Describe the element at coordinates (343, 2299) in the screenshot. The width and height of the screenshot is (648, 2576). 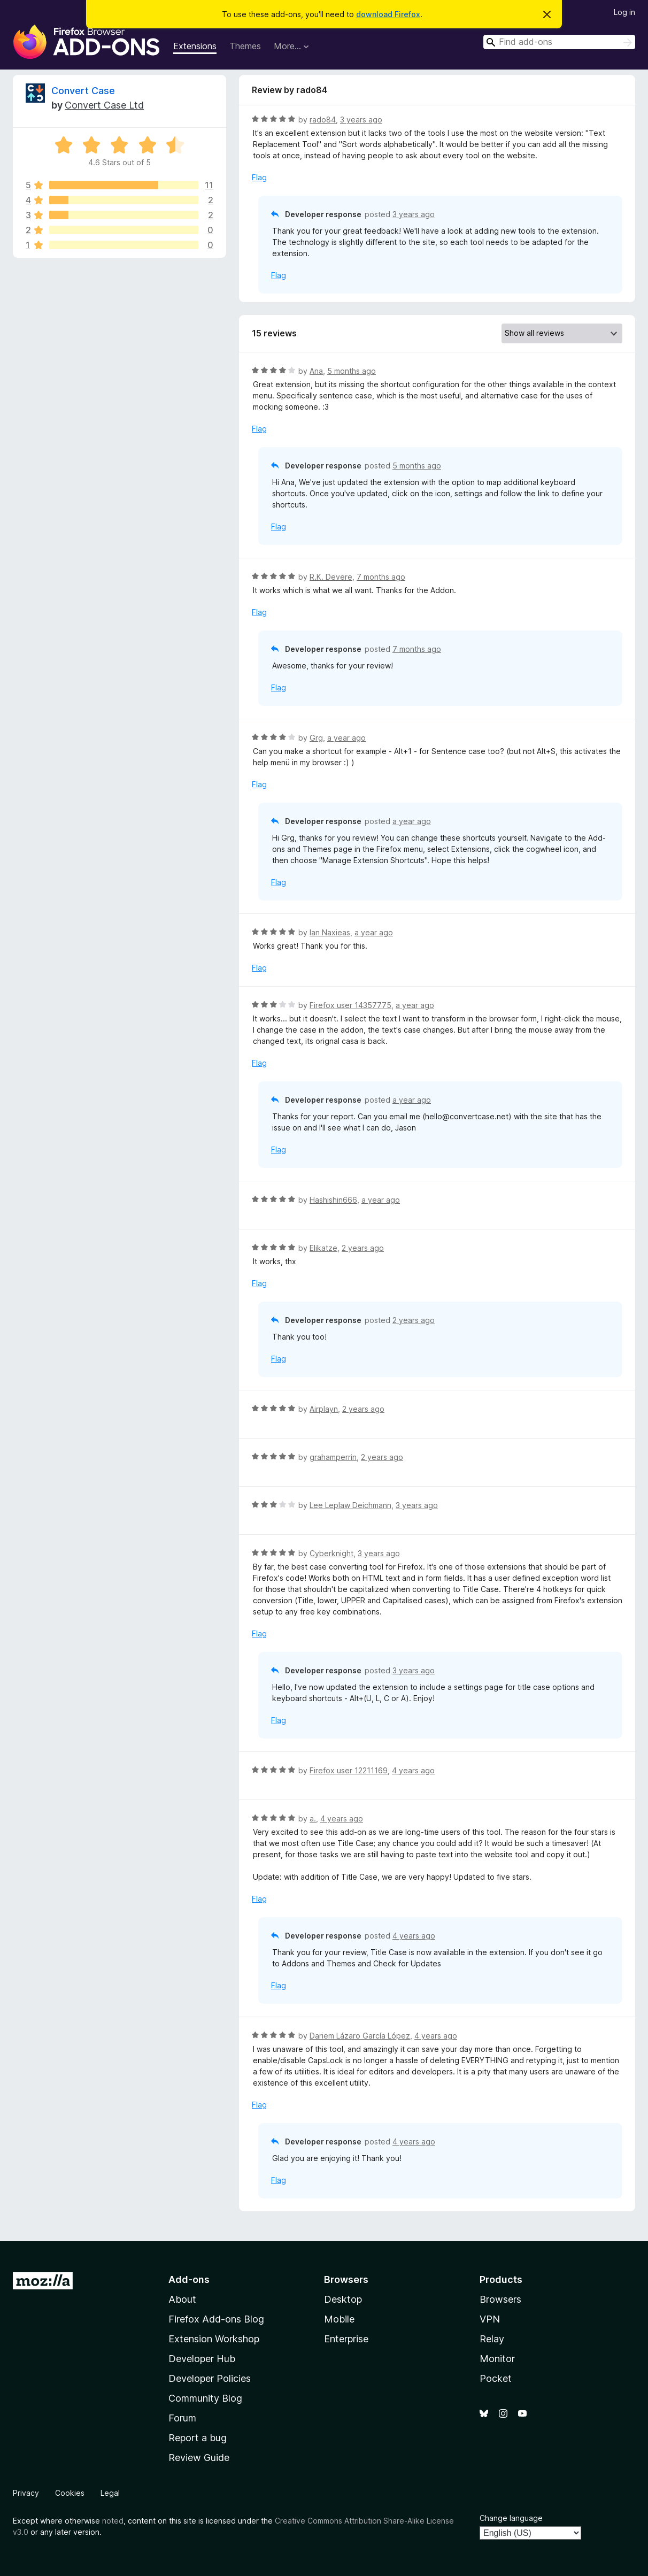
I see `Desktop` at that location.